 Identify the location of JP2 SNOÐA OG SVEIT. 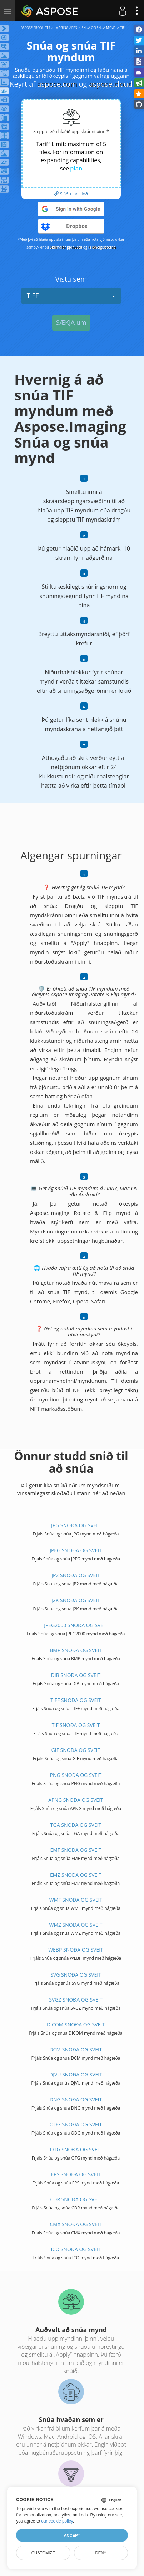
(75, 1575).